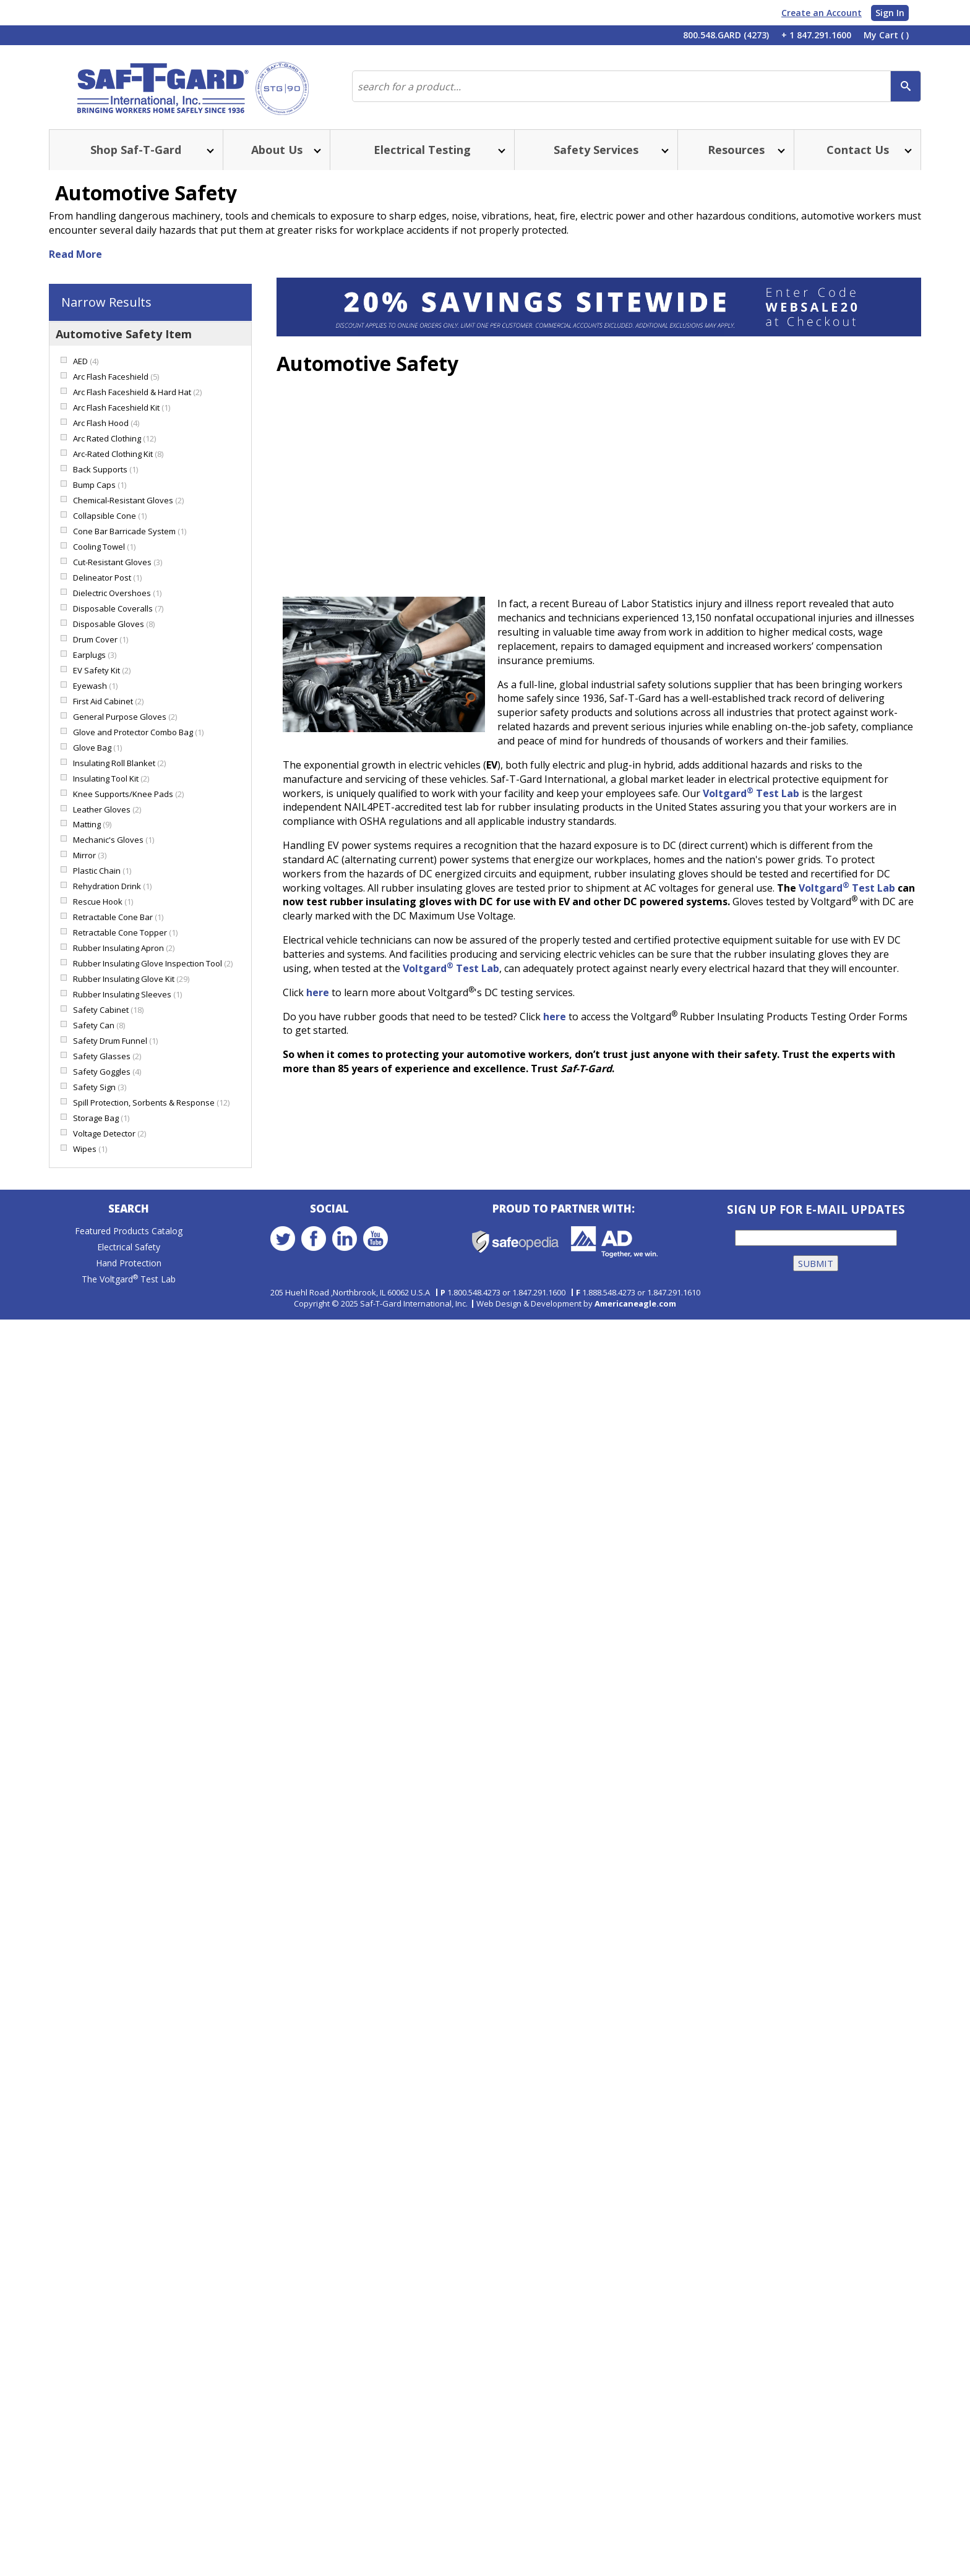  Describe the element at coordinates (128, 1266) in the screenshot. I see `Hand Protection` at that location.